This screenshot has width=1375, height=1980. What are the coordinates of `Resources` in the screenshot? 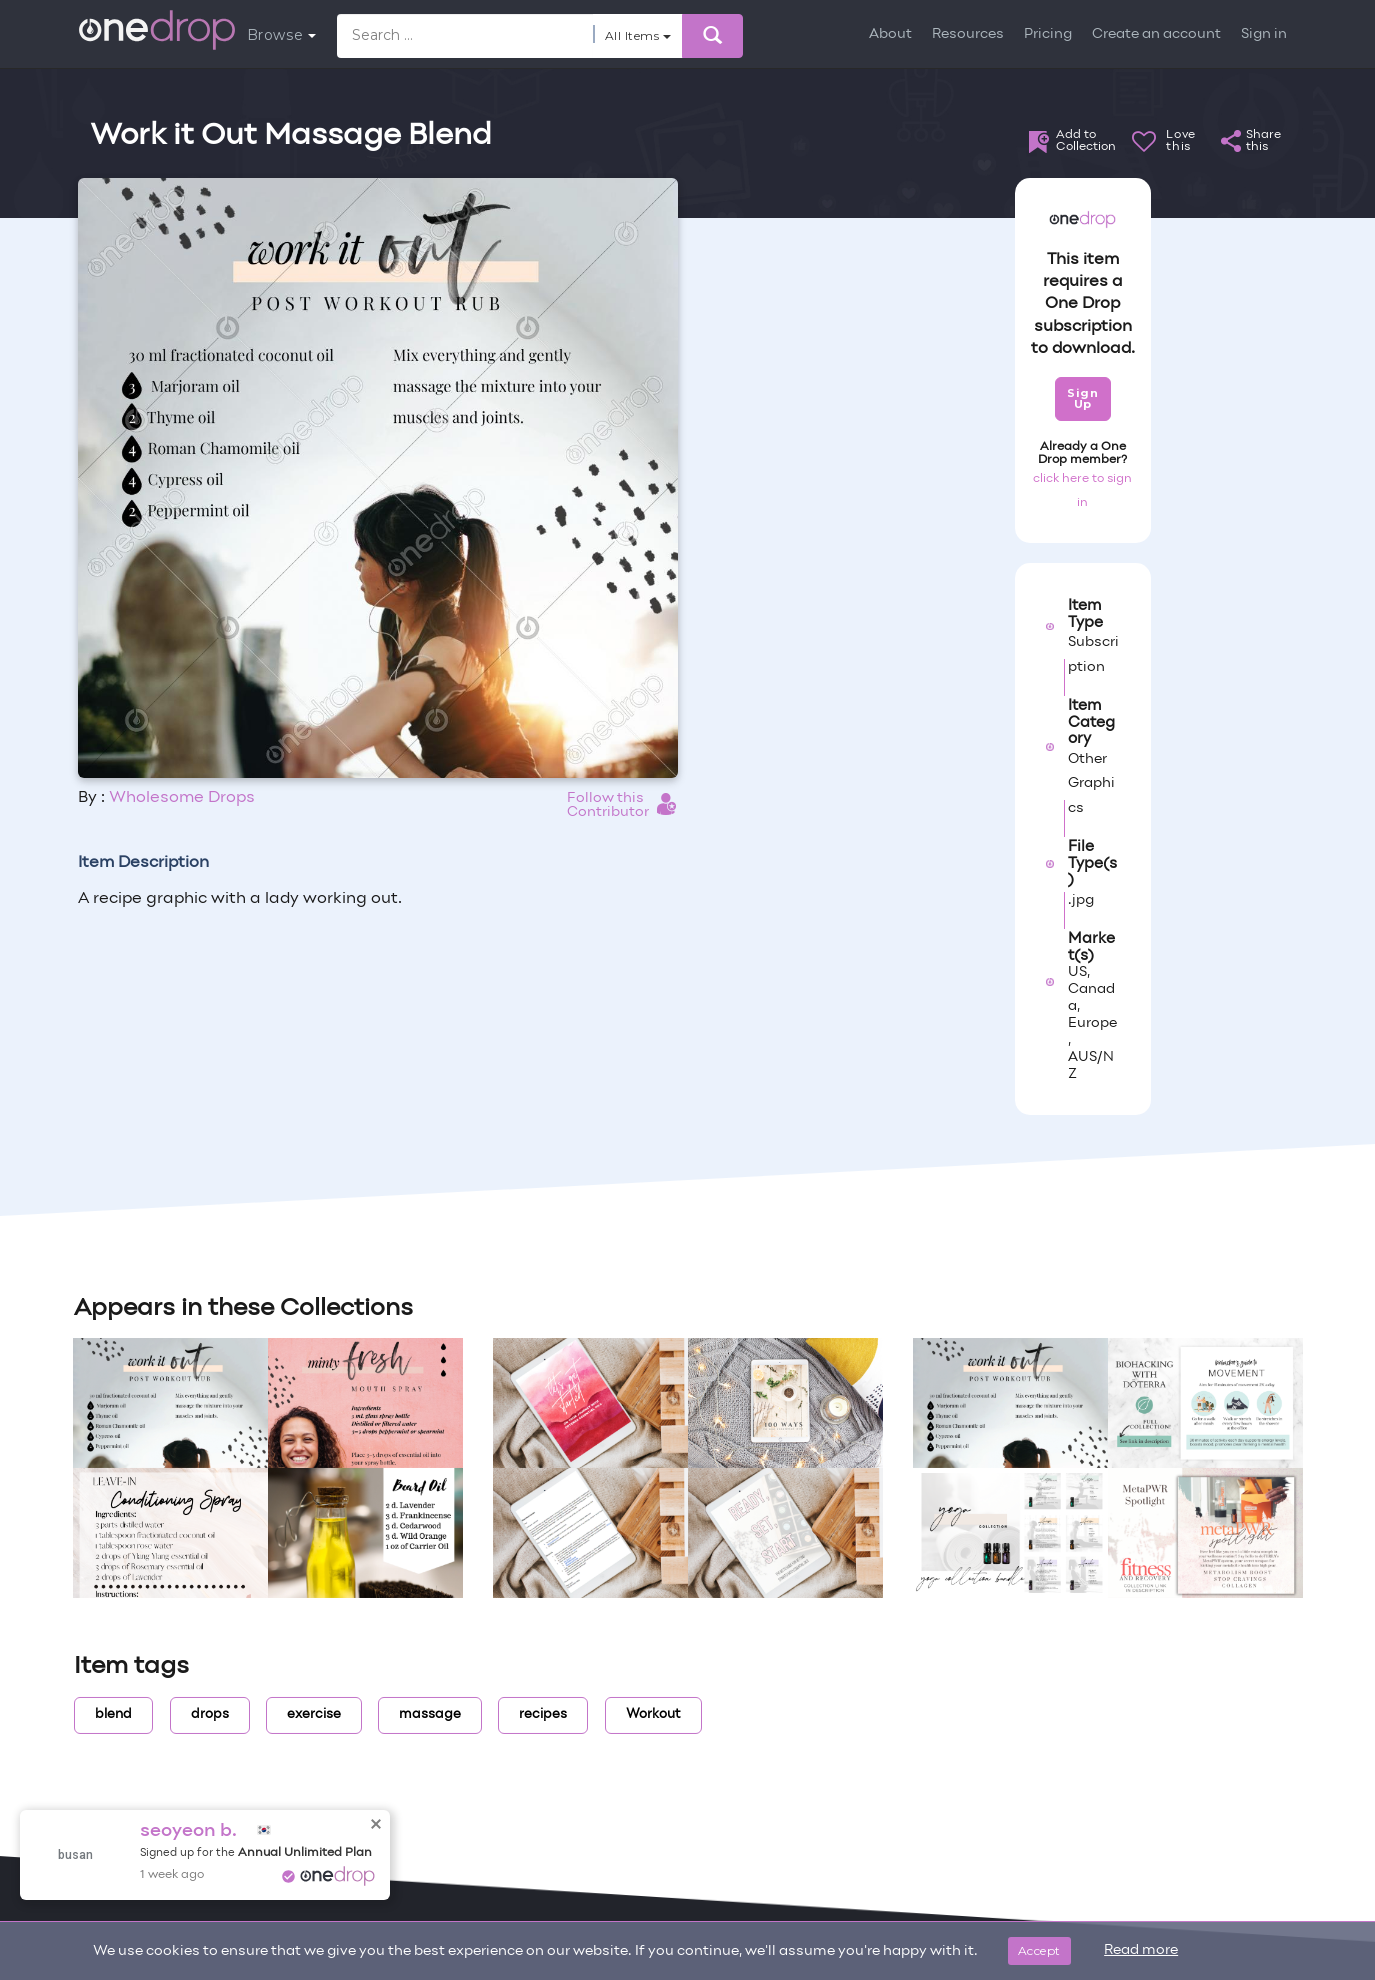 It's located at (968, 34).